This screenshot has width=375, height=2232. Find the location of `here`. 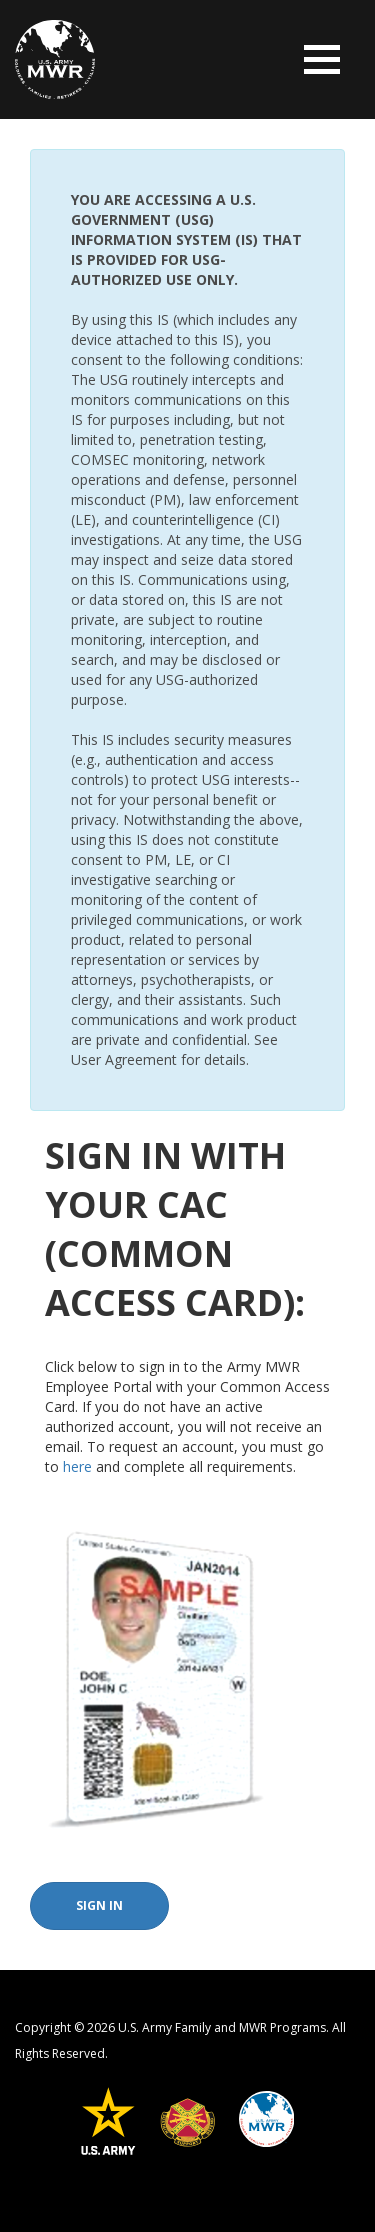

here is located at coordinates (77, 1466).